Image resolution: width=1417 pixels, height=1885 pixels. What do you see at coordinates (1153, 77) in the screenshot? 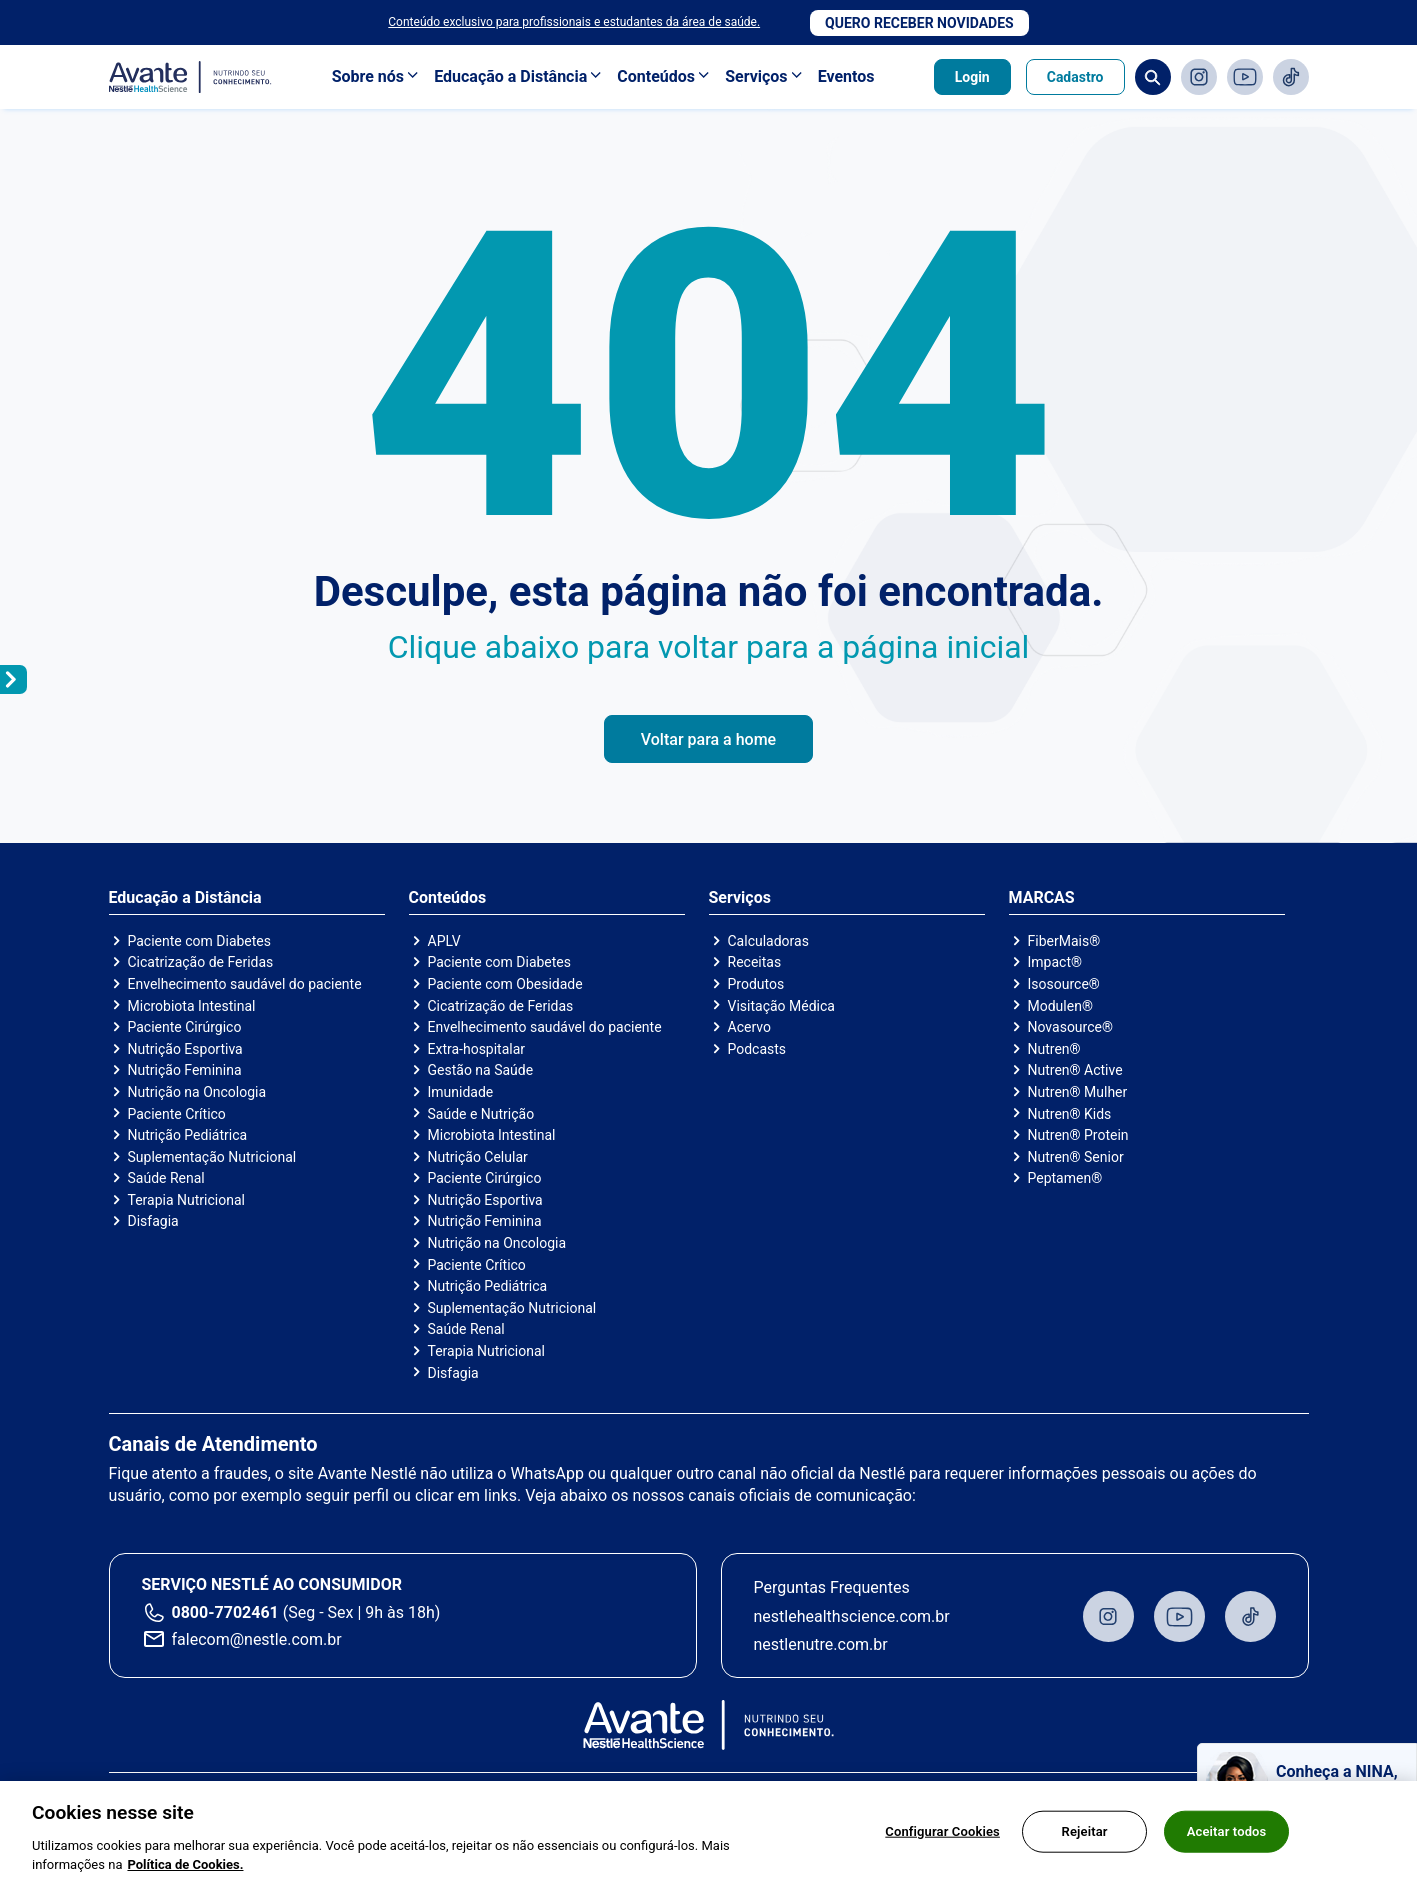
I see `Busca` at bounding box center [1153, 77].